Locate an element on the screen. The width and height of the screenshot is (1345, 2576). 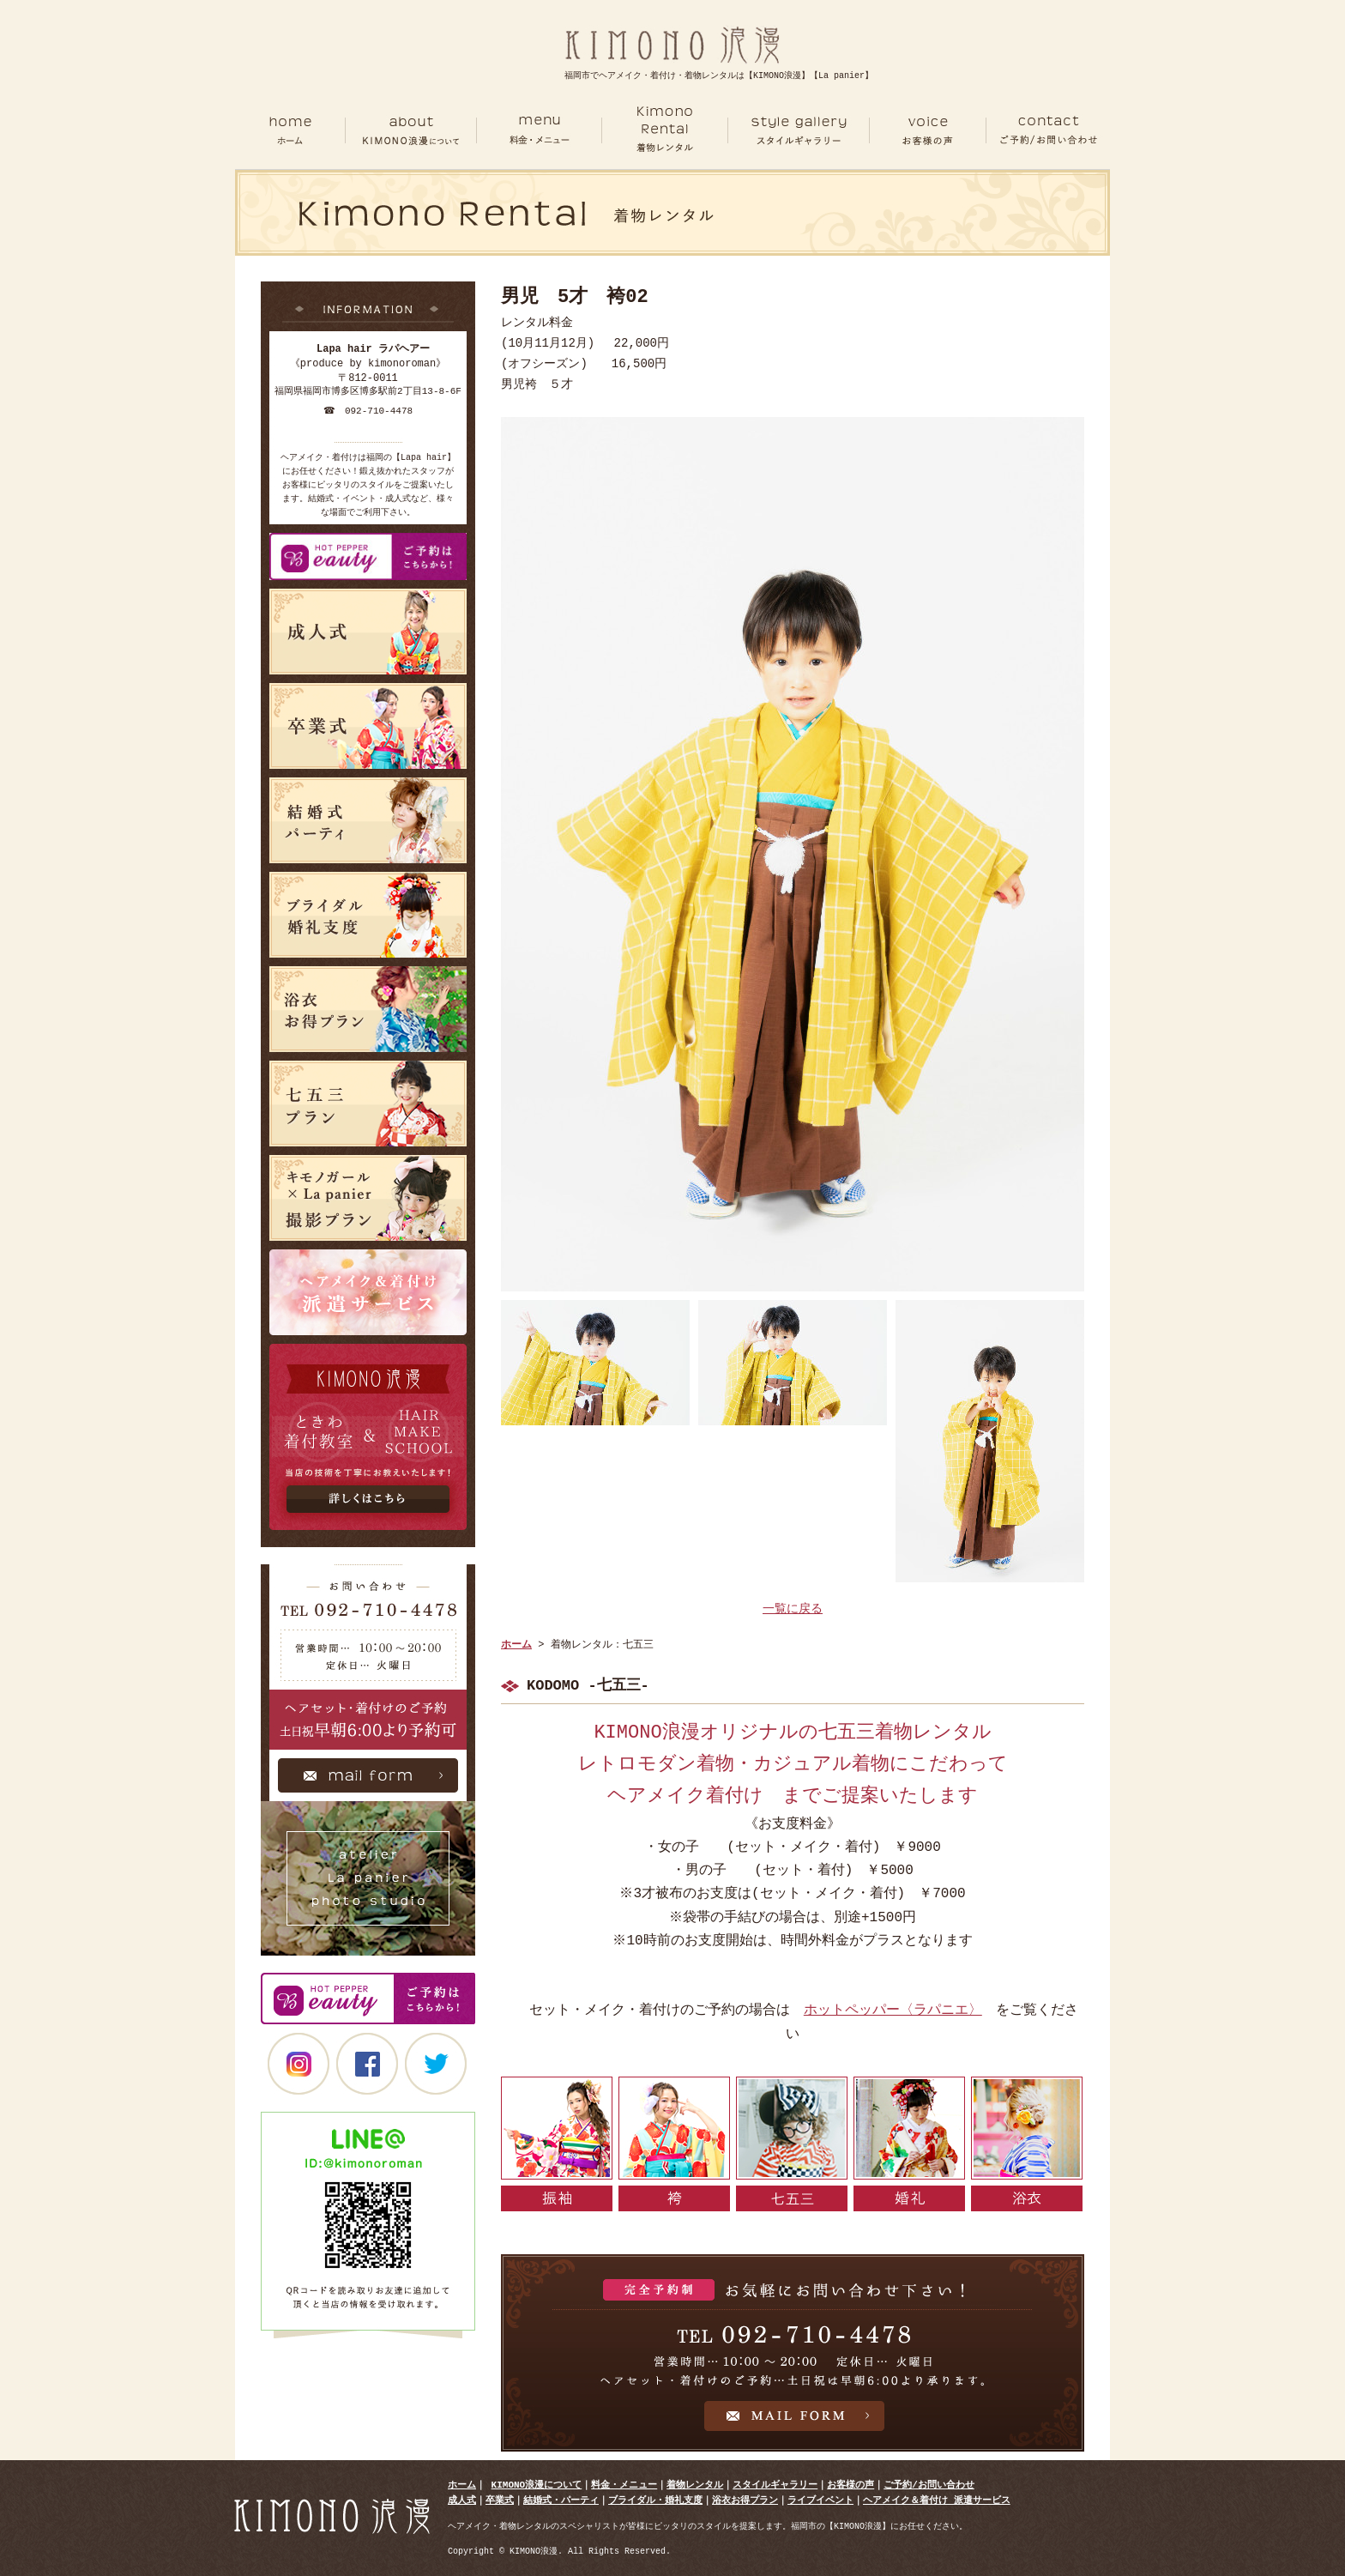
Mail Form is located at coordinates (368, 1779).